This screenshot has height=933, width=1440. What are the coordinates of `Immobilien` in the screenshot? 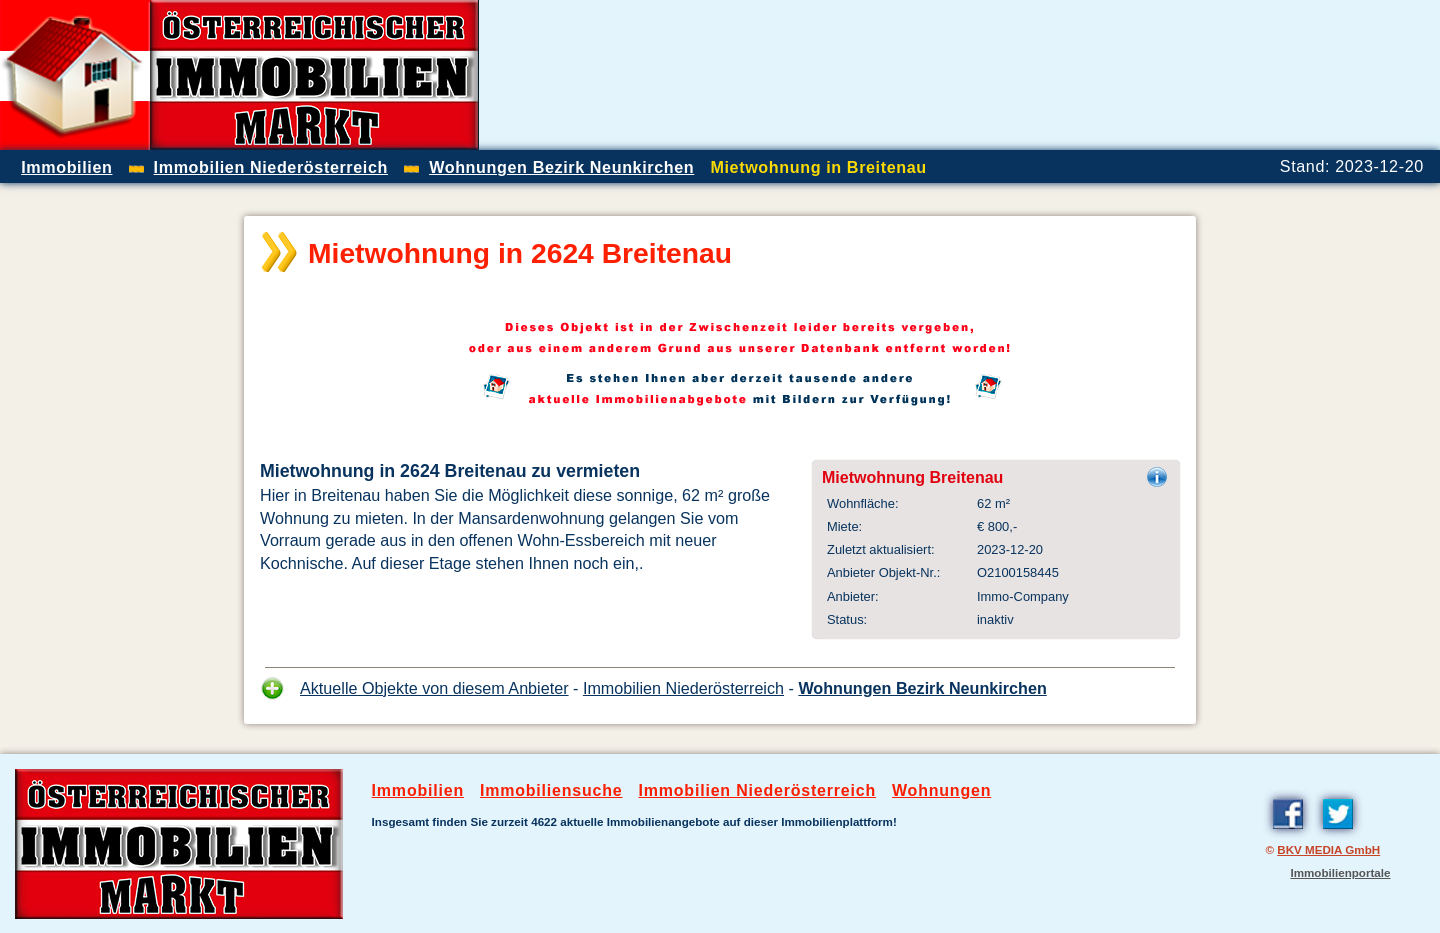 It's located at (418, 790).